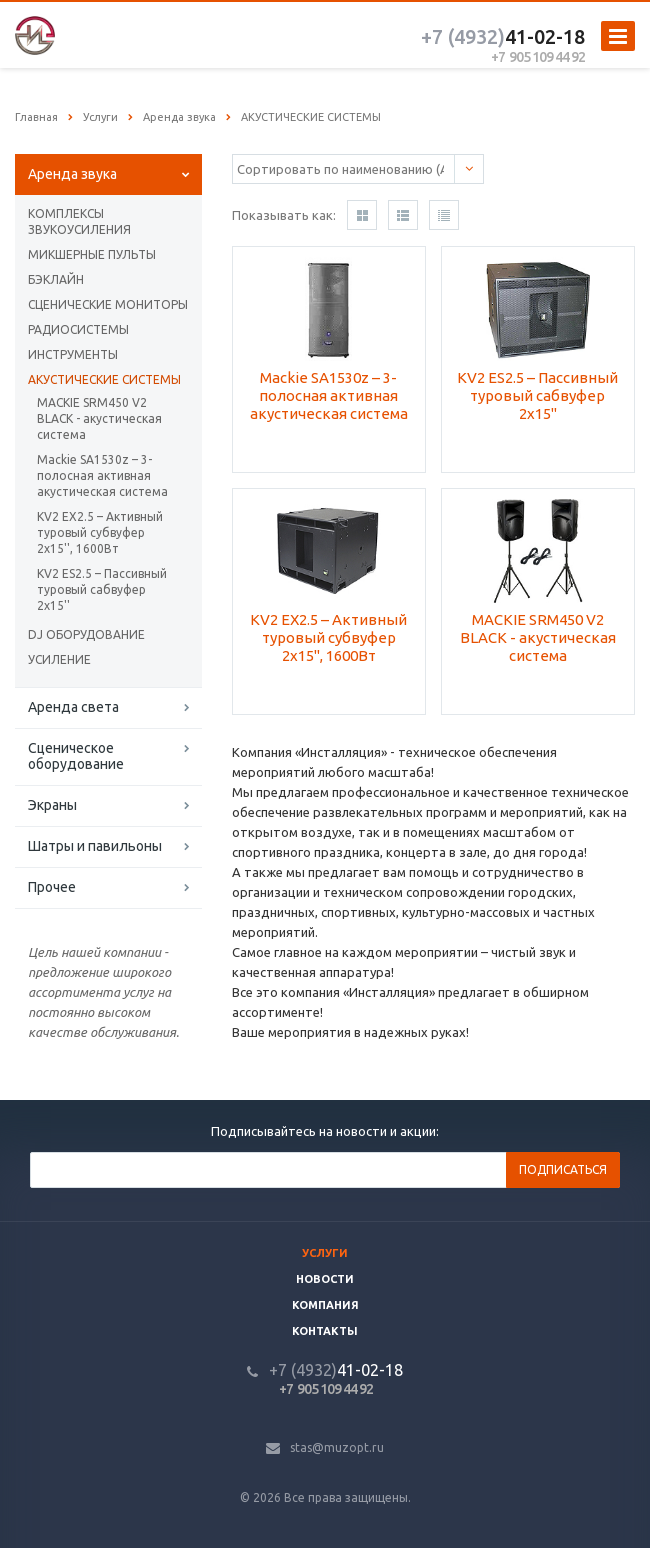  I want to click on KV2 EX2.5 – Активный туровый субвуфер 2х15'', 1600Вт, so click(100, 532).